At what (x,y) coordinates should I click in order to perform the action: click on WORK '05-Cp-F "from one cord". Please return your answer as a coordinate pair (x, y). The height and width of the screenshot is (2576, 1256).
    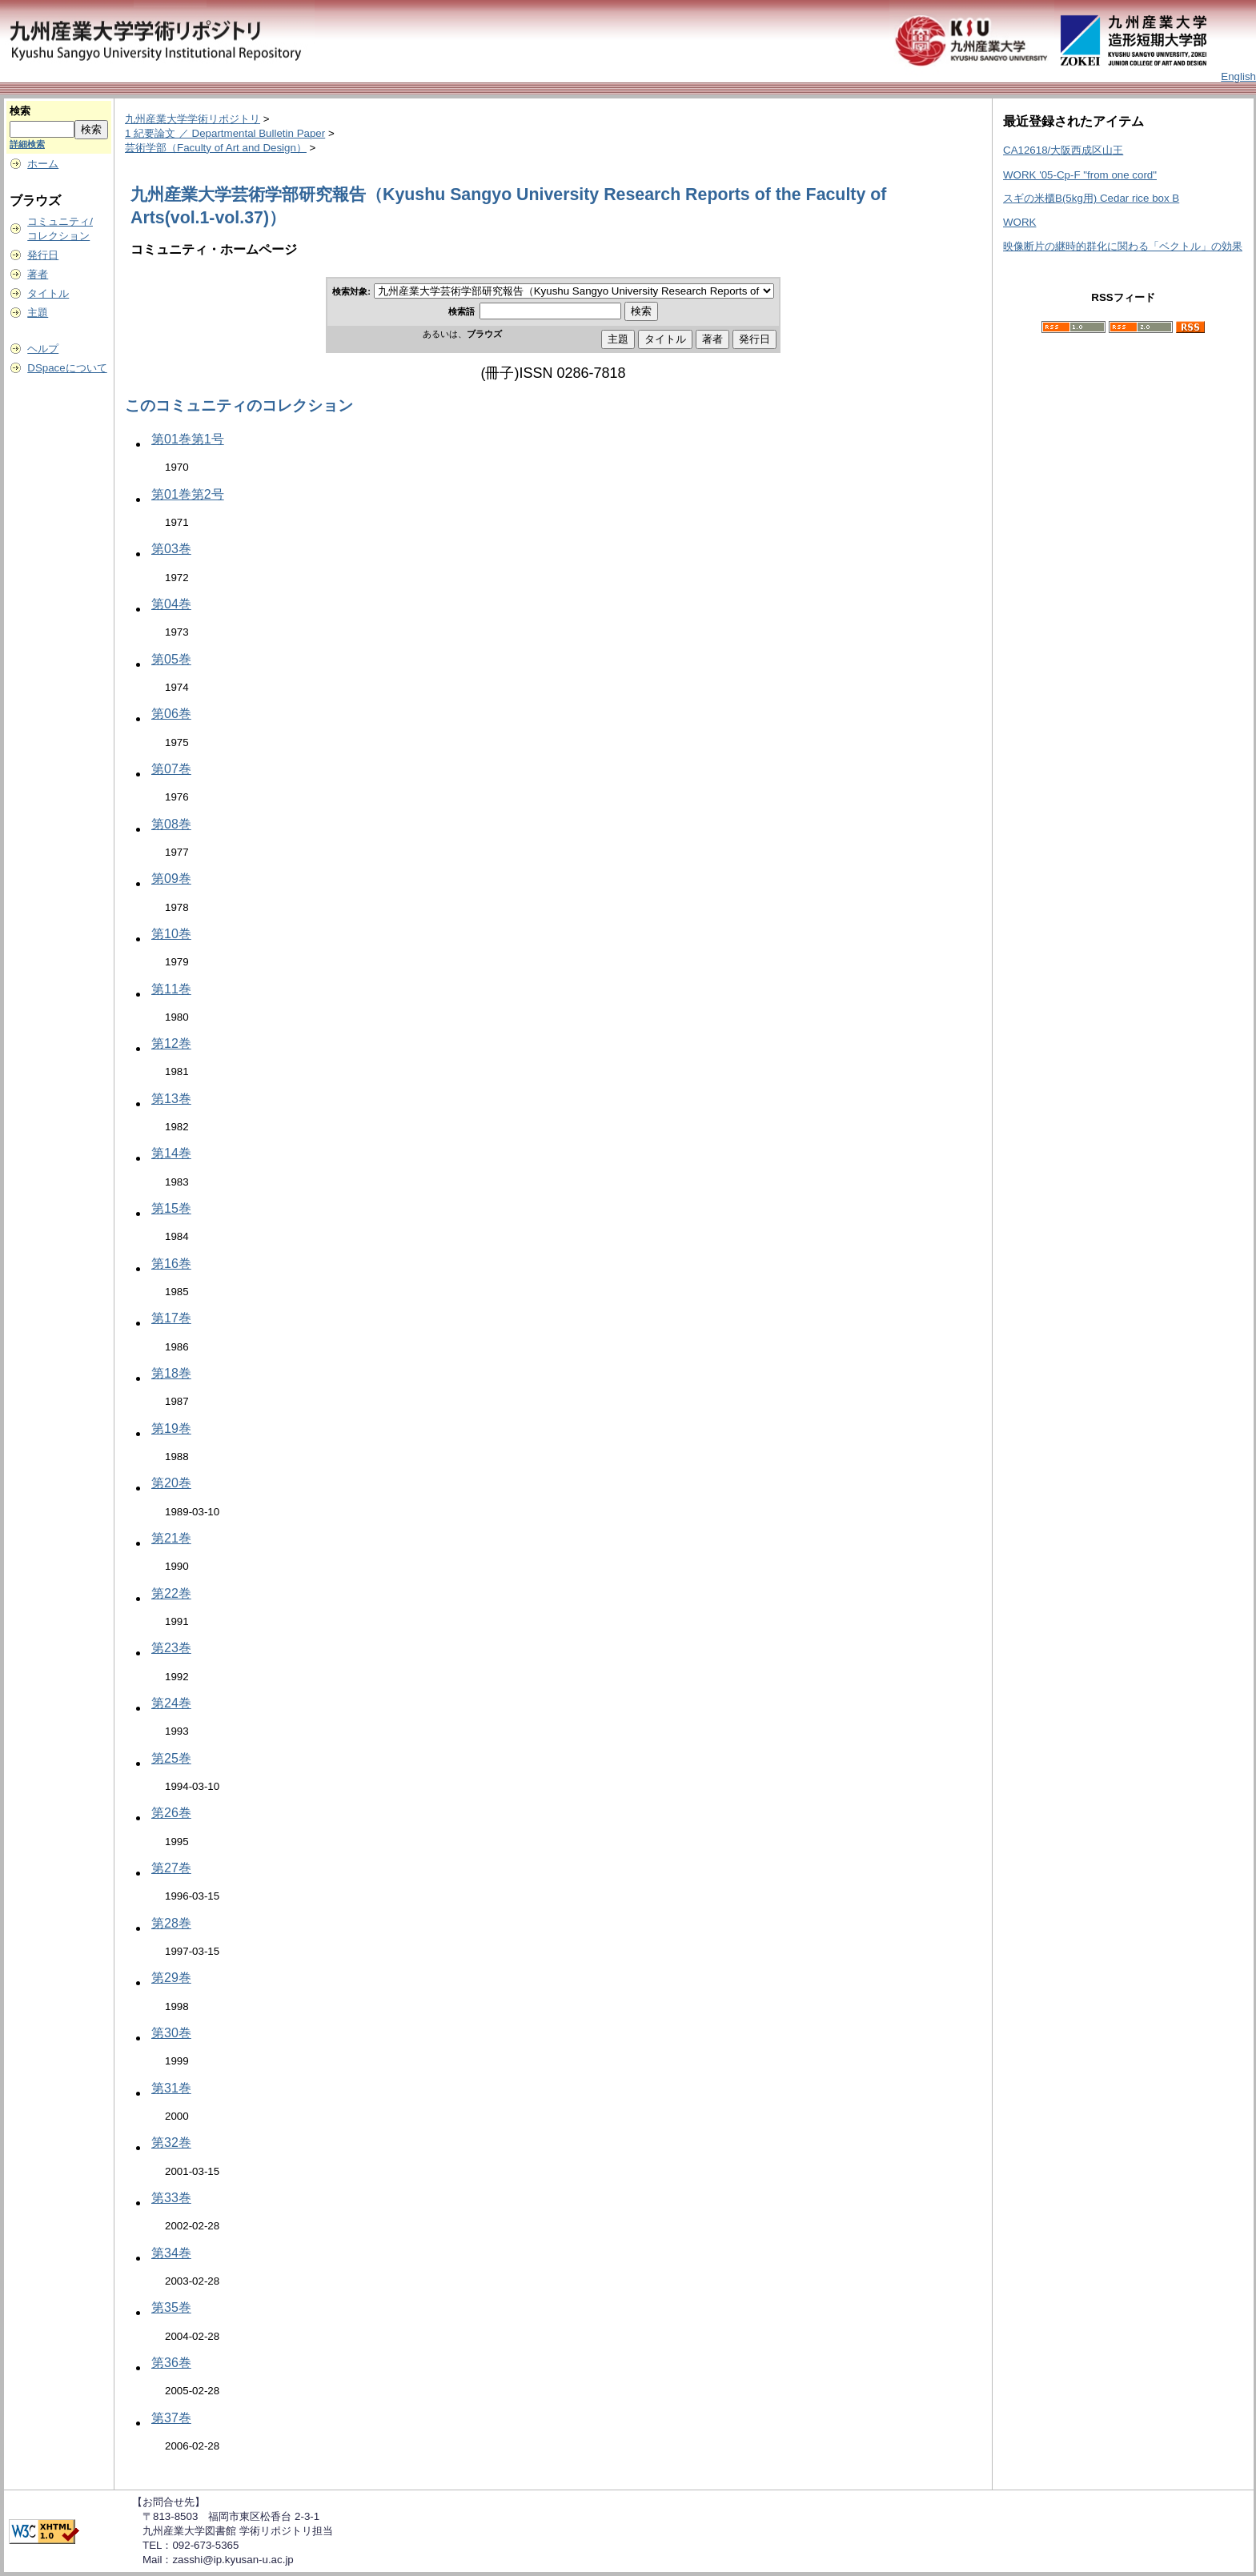
    Looking at the image, I should click on (1080, 175).